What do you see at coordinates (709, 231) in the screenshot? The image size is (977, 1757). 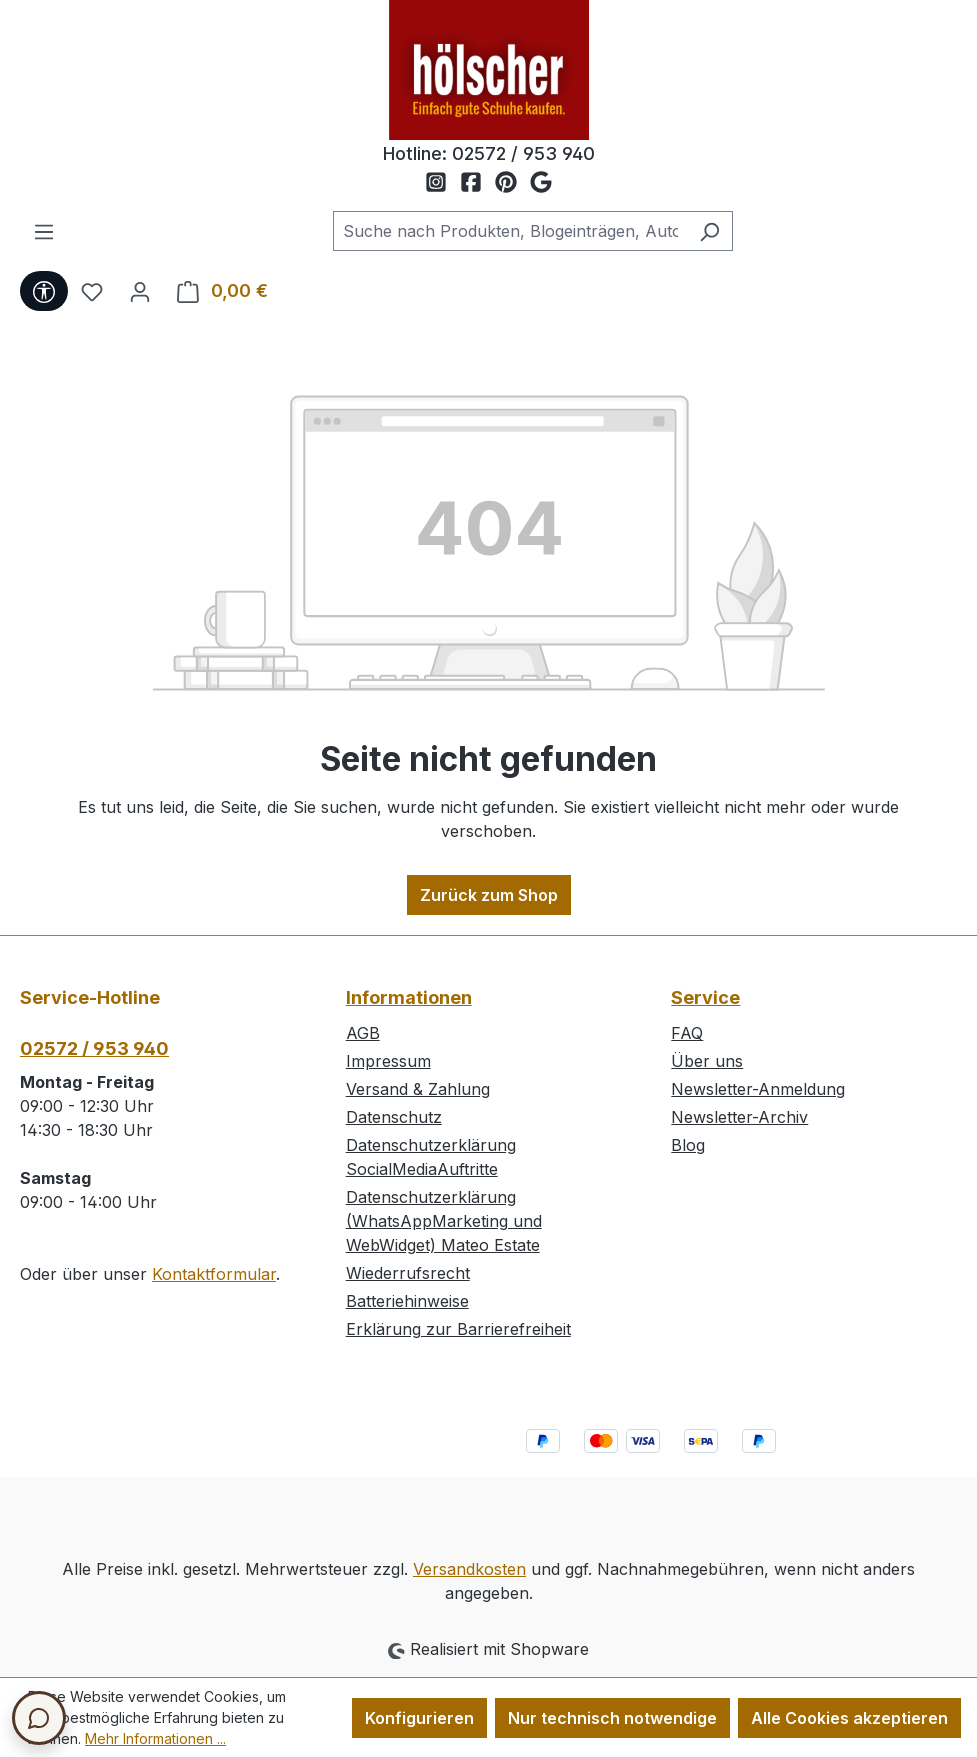 I see `[Suchen]` at bounding box center [709, 231].